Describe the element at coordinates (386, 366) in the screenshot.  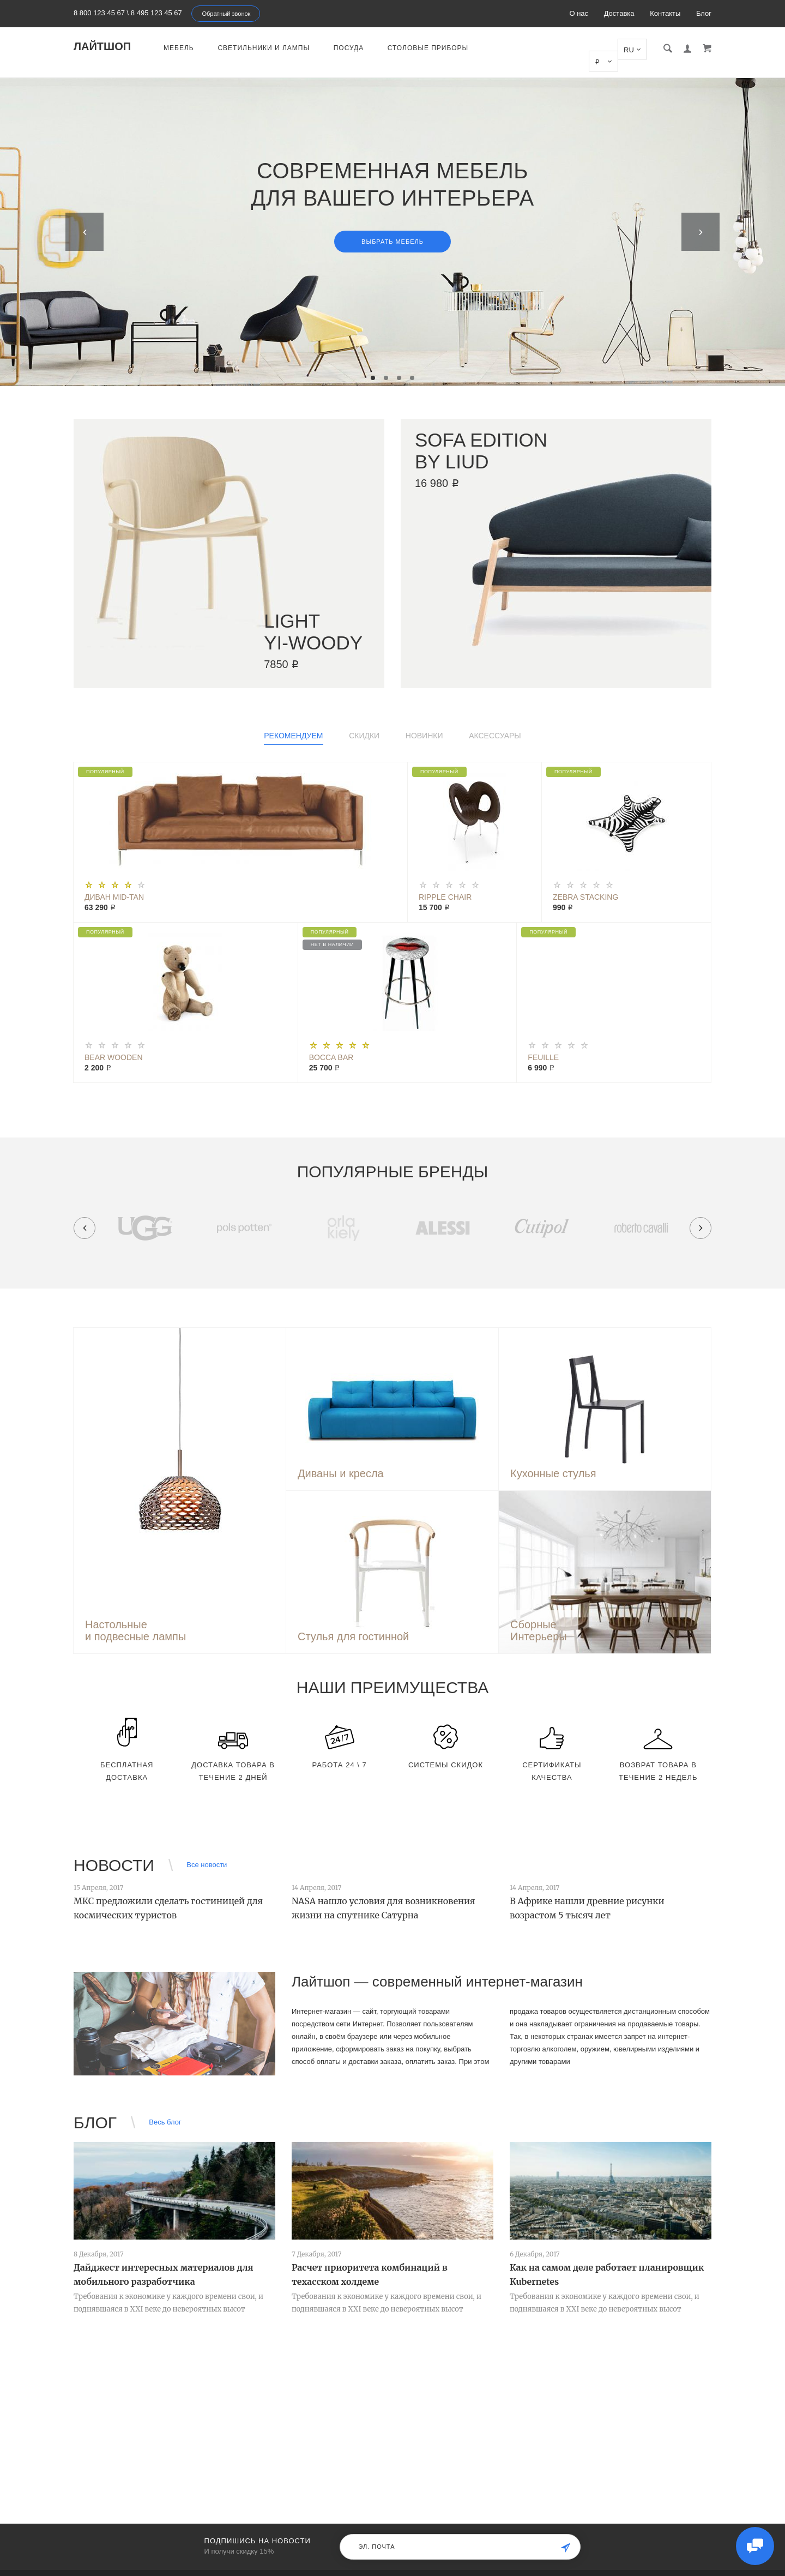
I see `2 [tab]` at that location.